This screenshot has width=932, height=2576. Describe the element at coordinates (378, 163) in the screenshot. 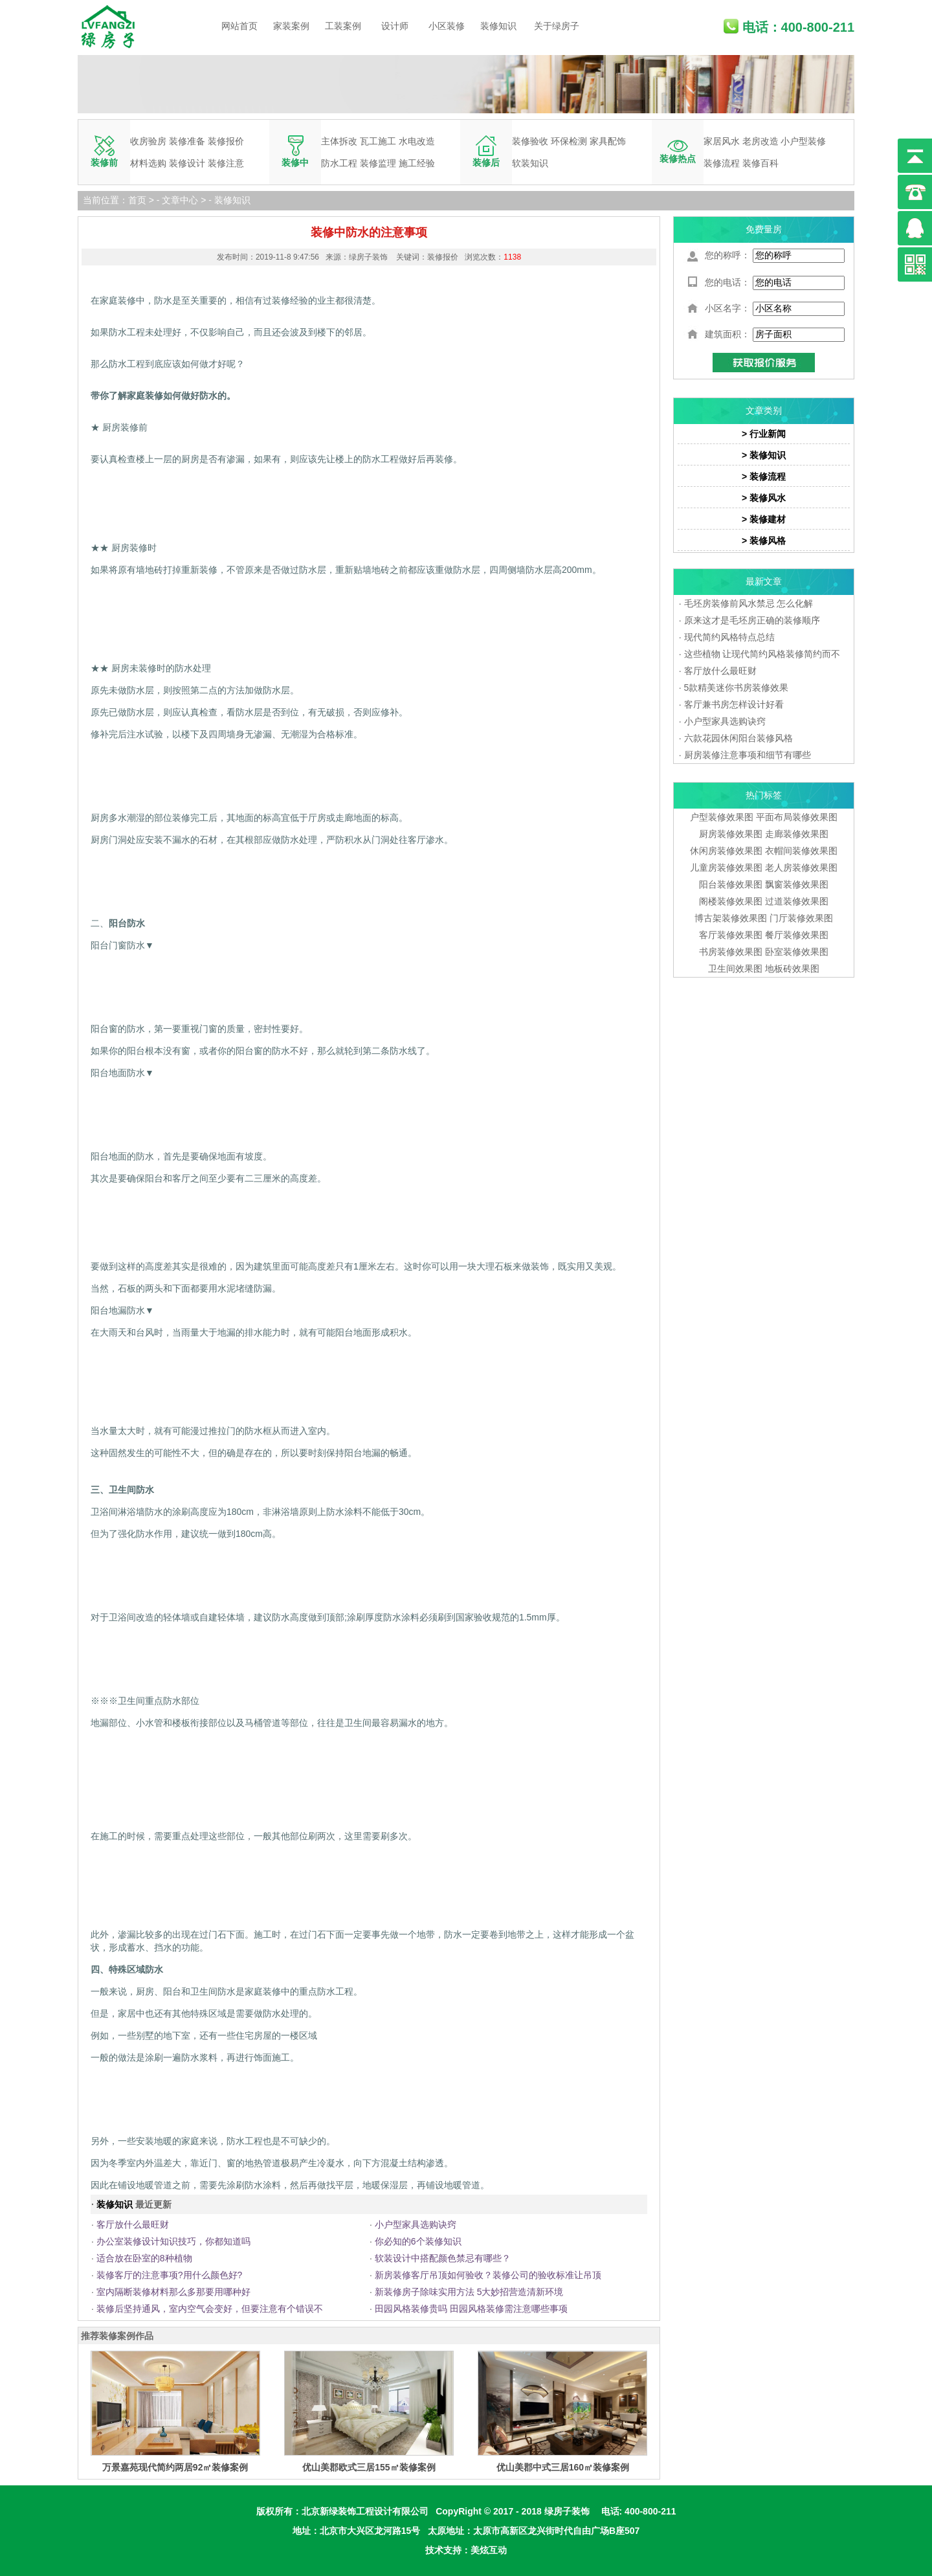

I see `装修监理` at that location.